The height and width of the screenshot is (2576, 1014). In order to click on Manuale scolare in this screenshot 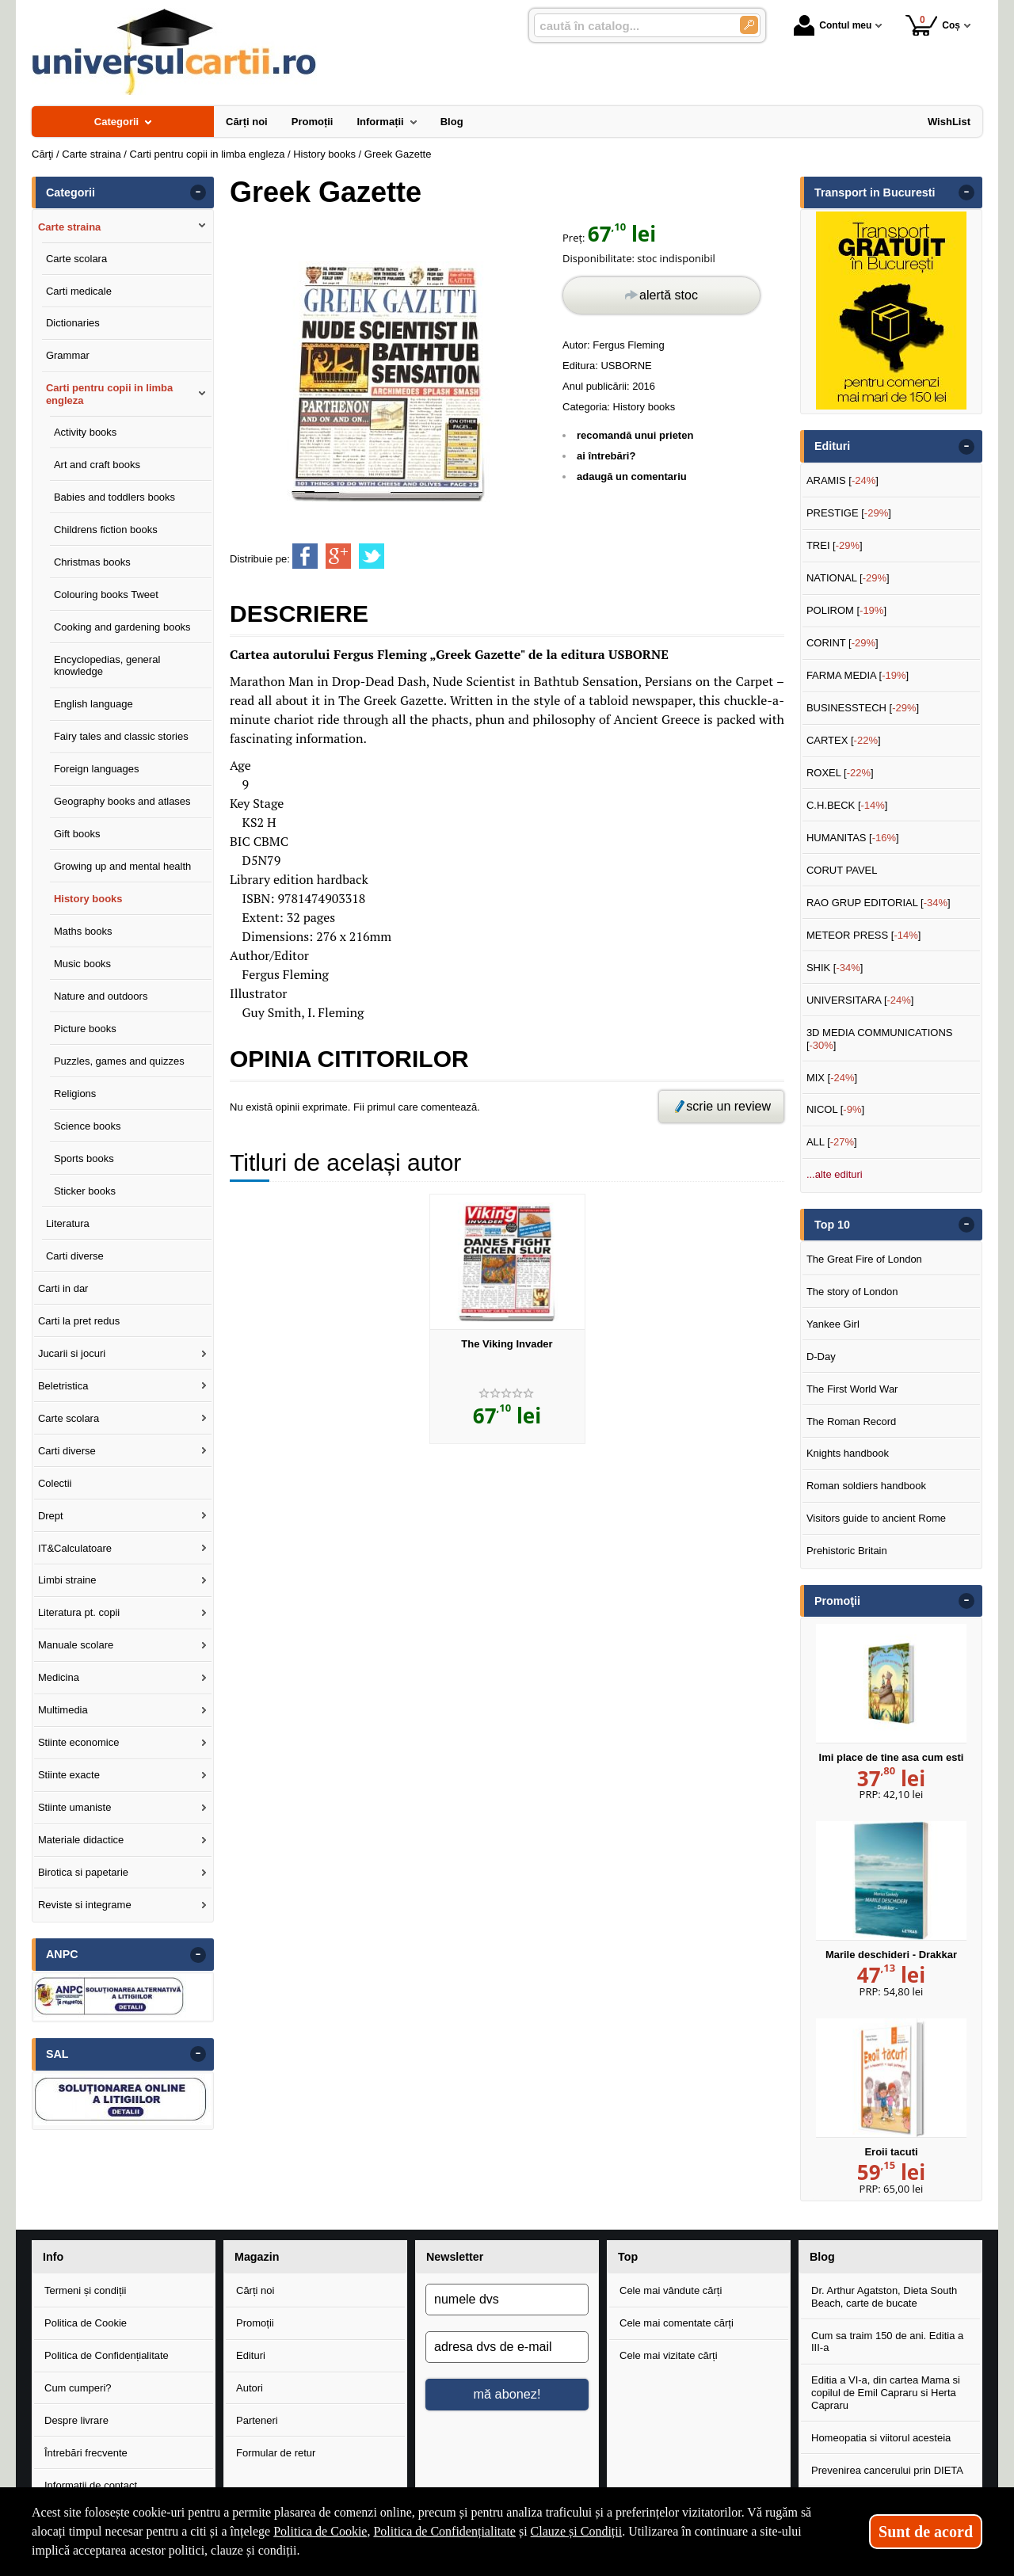, I will do `click(75, 1645)`.